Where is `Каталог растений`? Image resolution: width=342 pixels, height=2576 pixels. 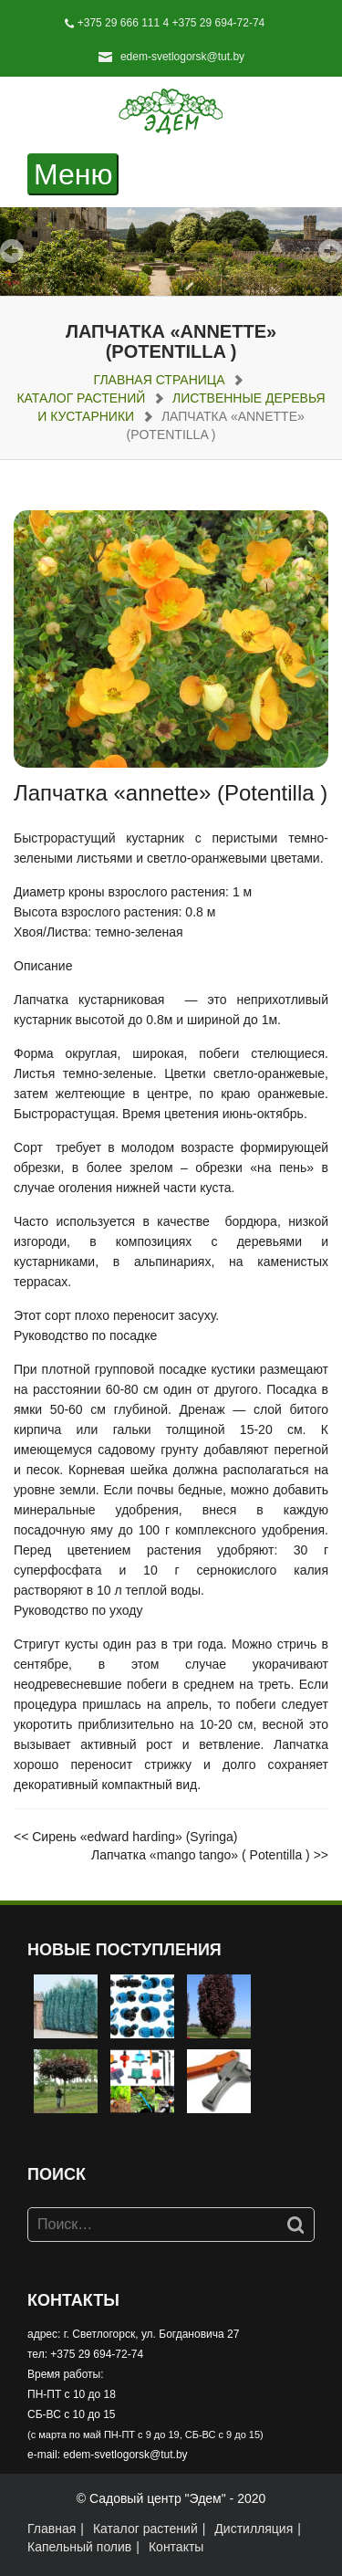 Каталог растений is located at coordinates (80, 398).